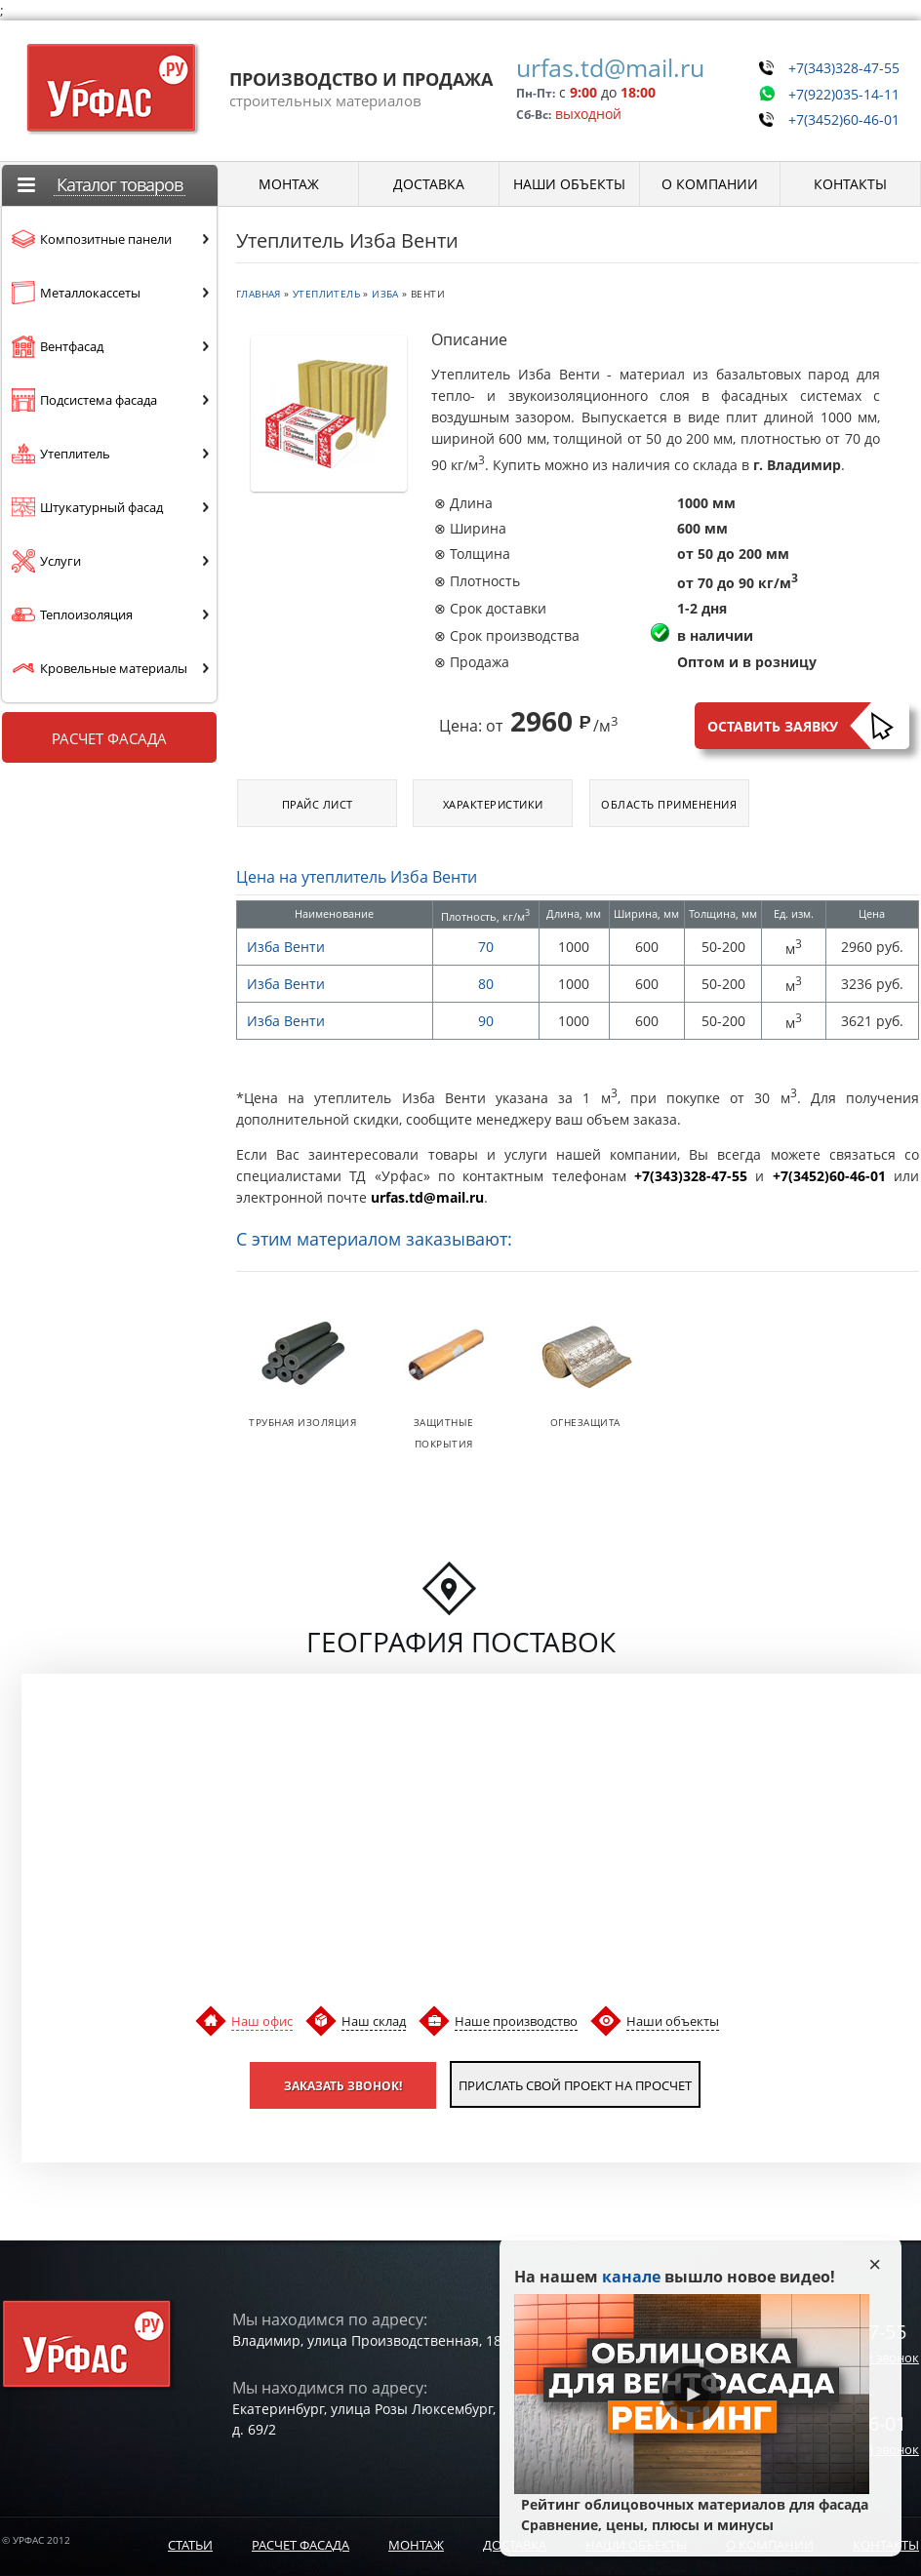 Image resolution: width=921 pixels, height=2576 pixels. What do you see at coordinates (109, 738) in the screenshot?
I see `Расчет фасада` at bounding box center [109, 738].